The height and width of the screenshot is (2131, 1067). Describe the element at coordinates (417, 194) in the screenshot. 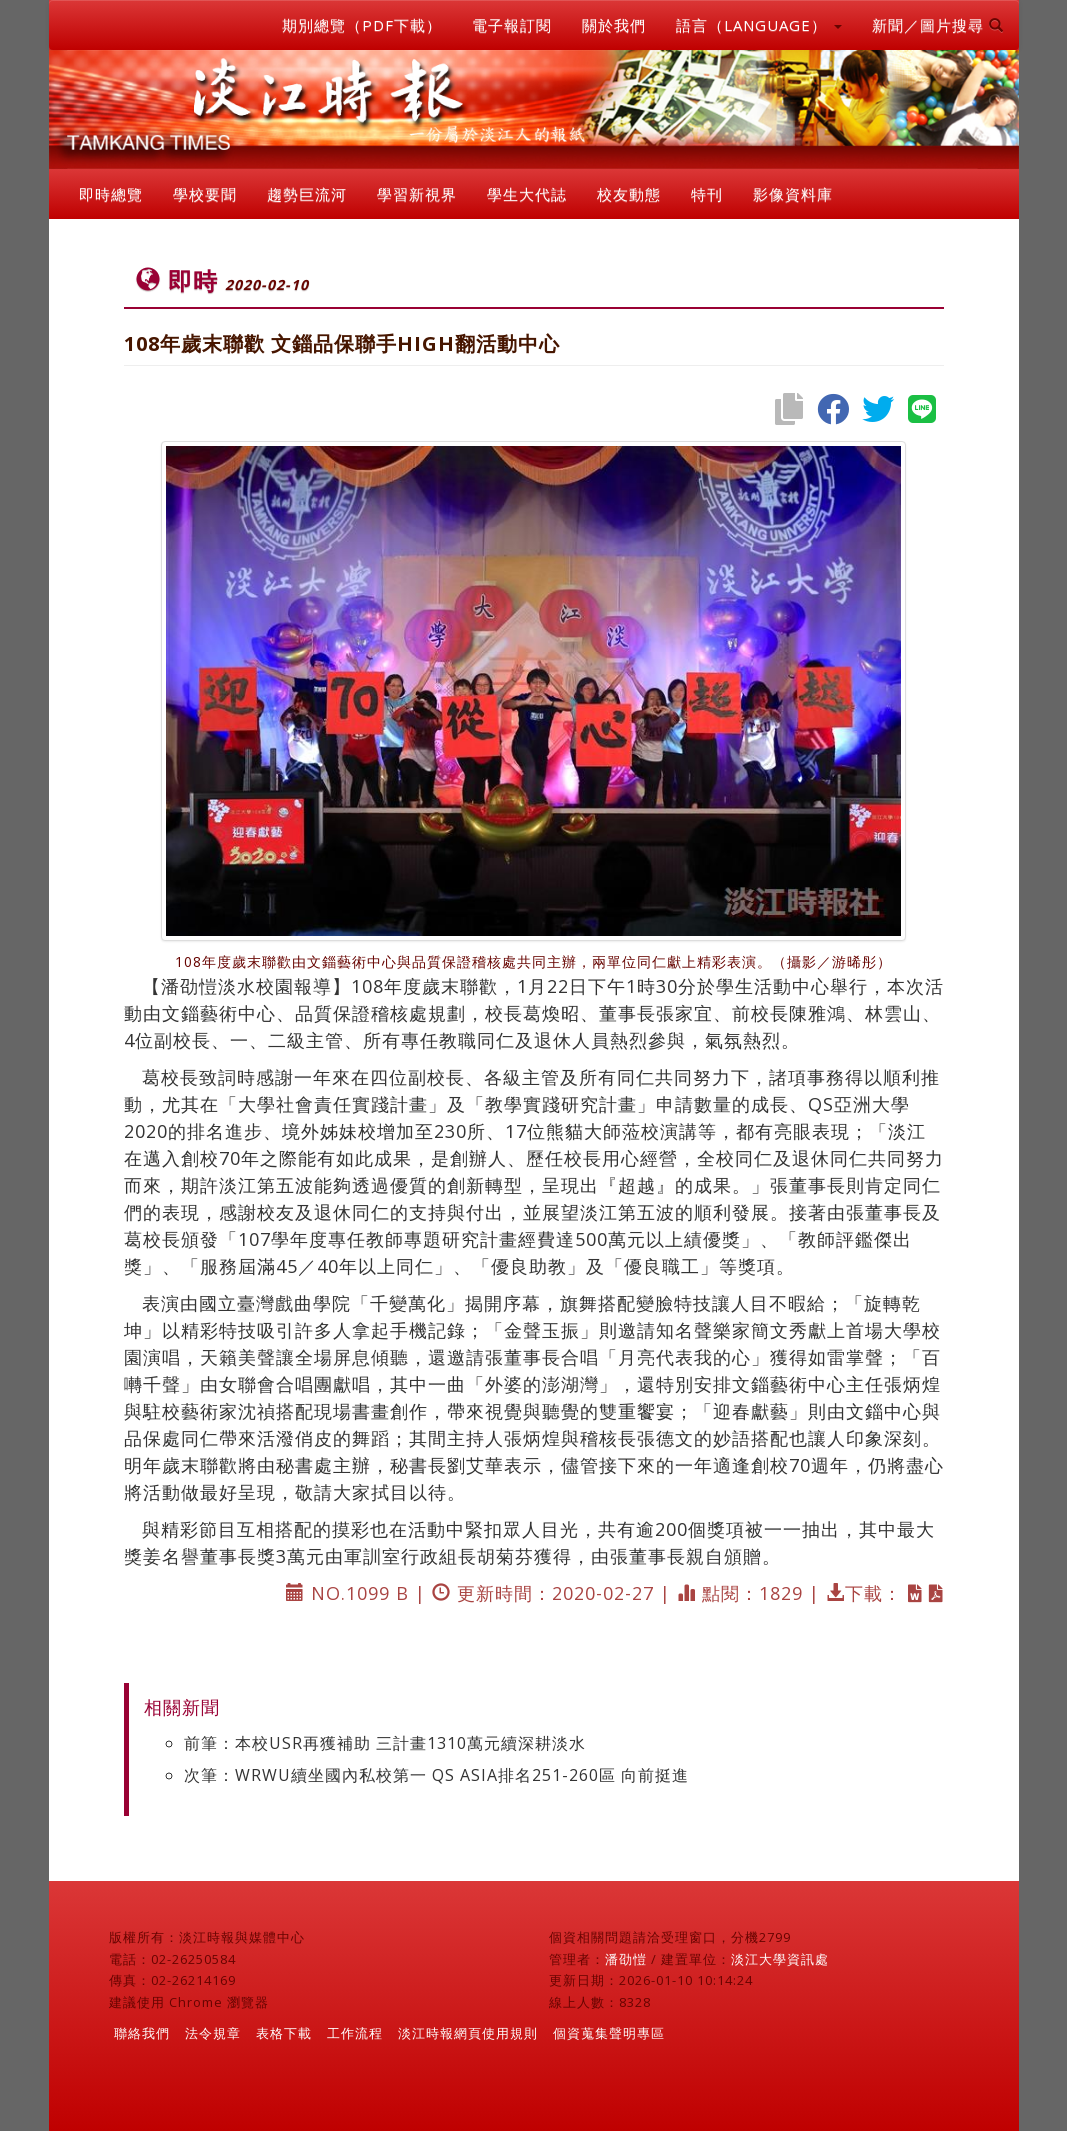

I see `學習新視界` at that location.